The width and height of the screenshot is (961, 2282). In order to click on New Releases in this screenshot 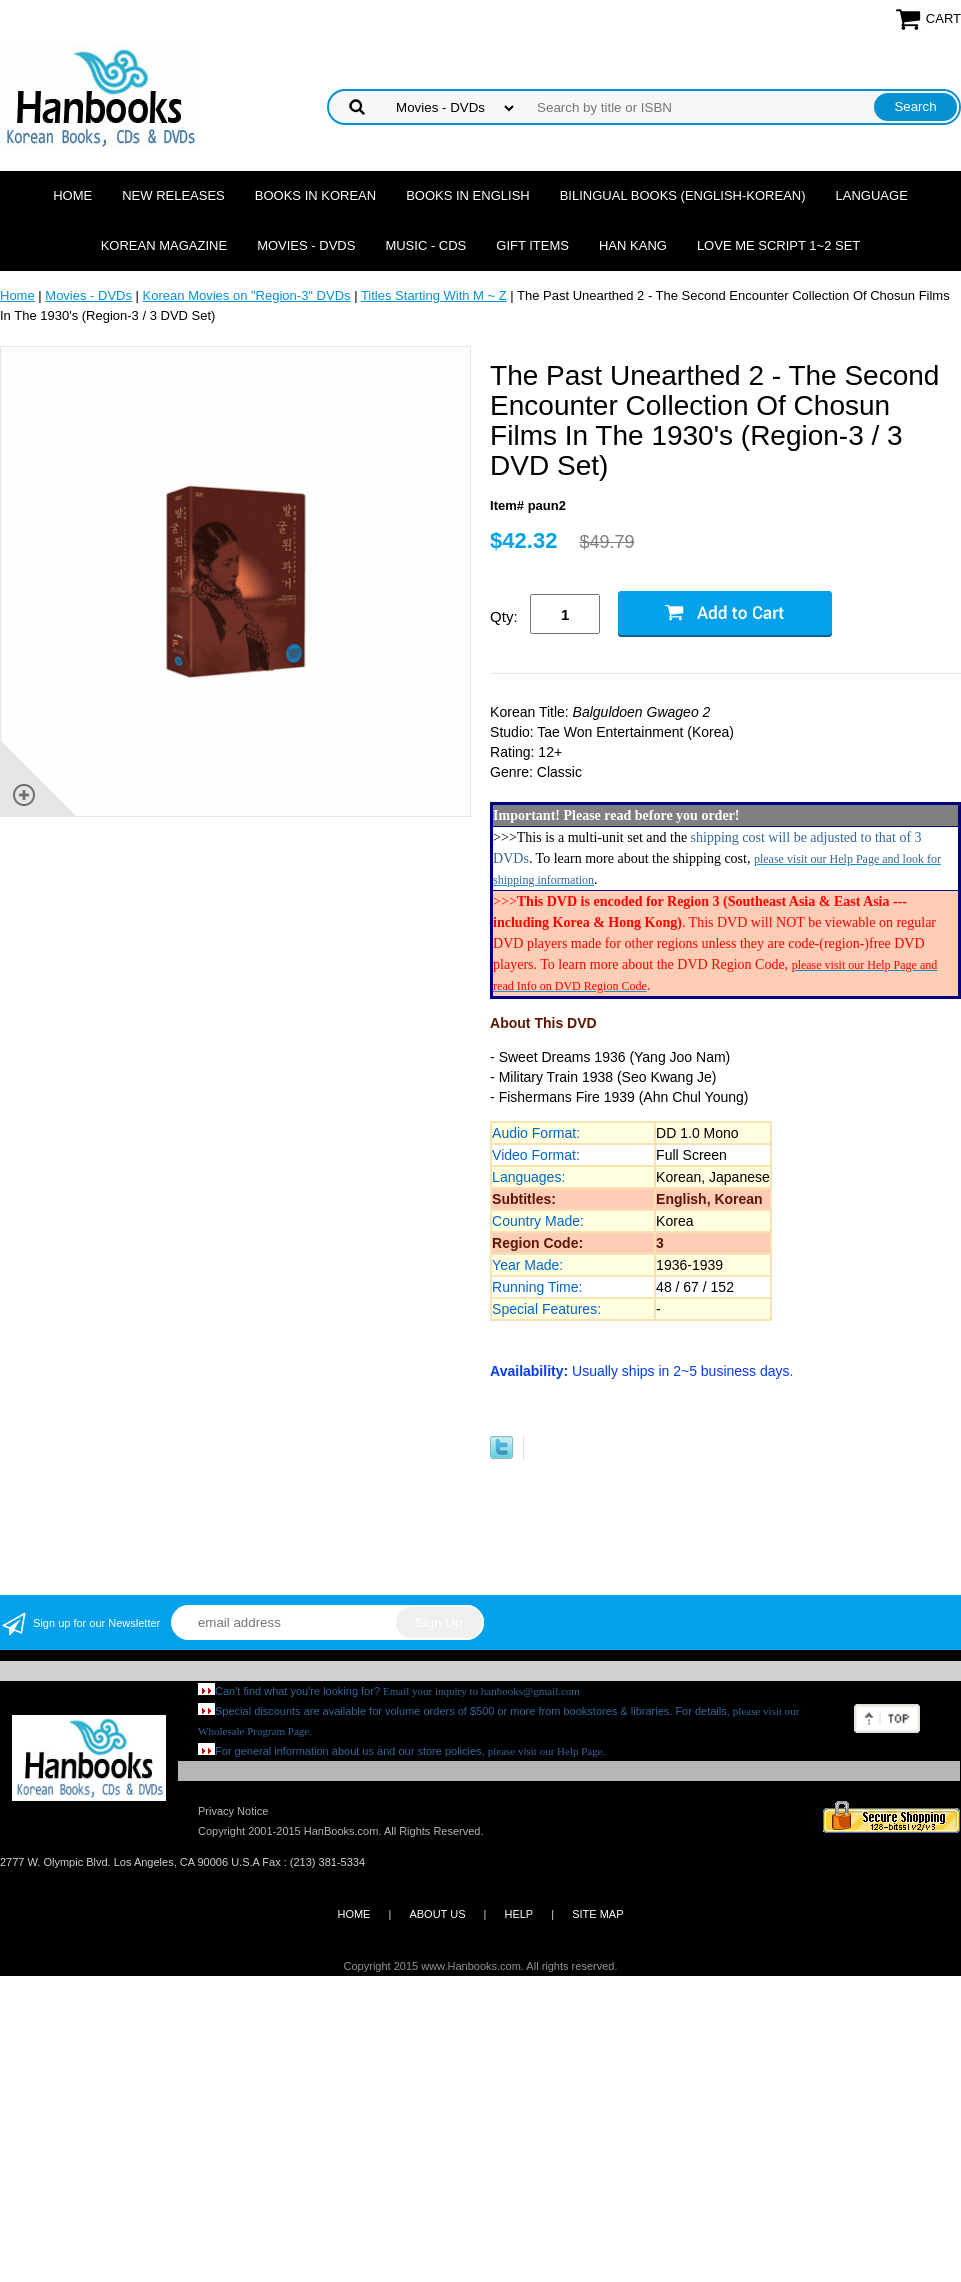, I will do `click(173, 195)`.